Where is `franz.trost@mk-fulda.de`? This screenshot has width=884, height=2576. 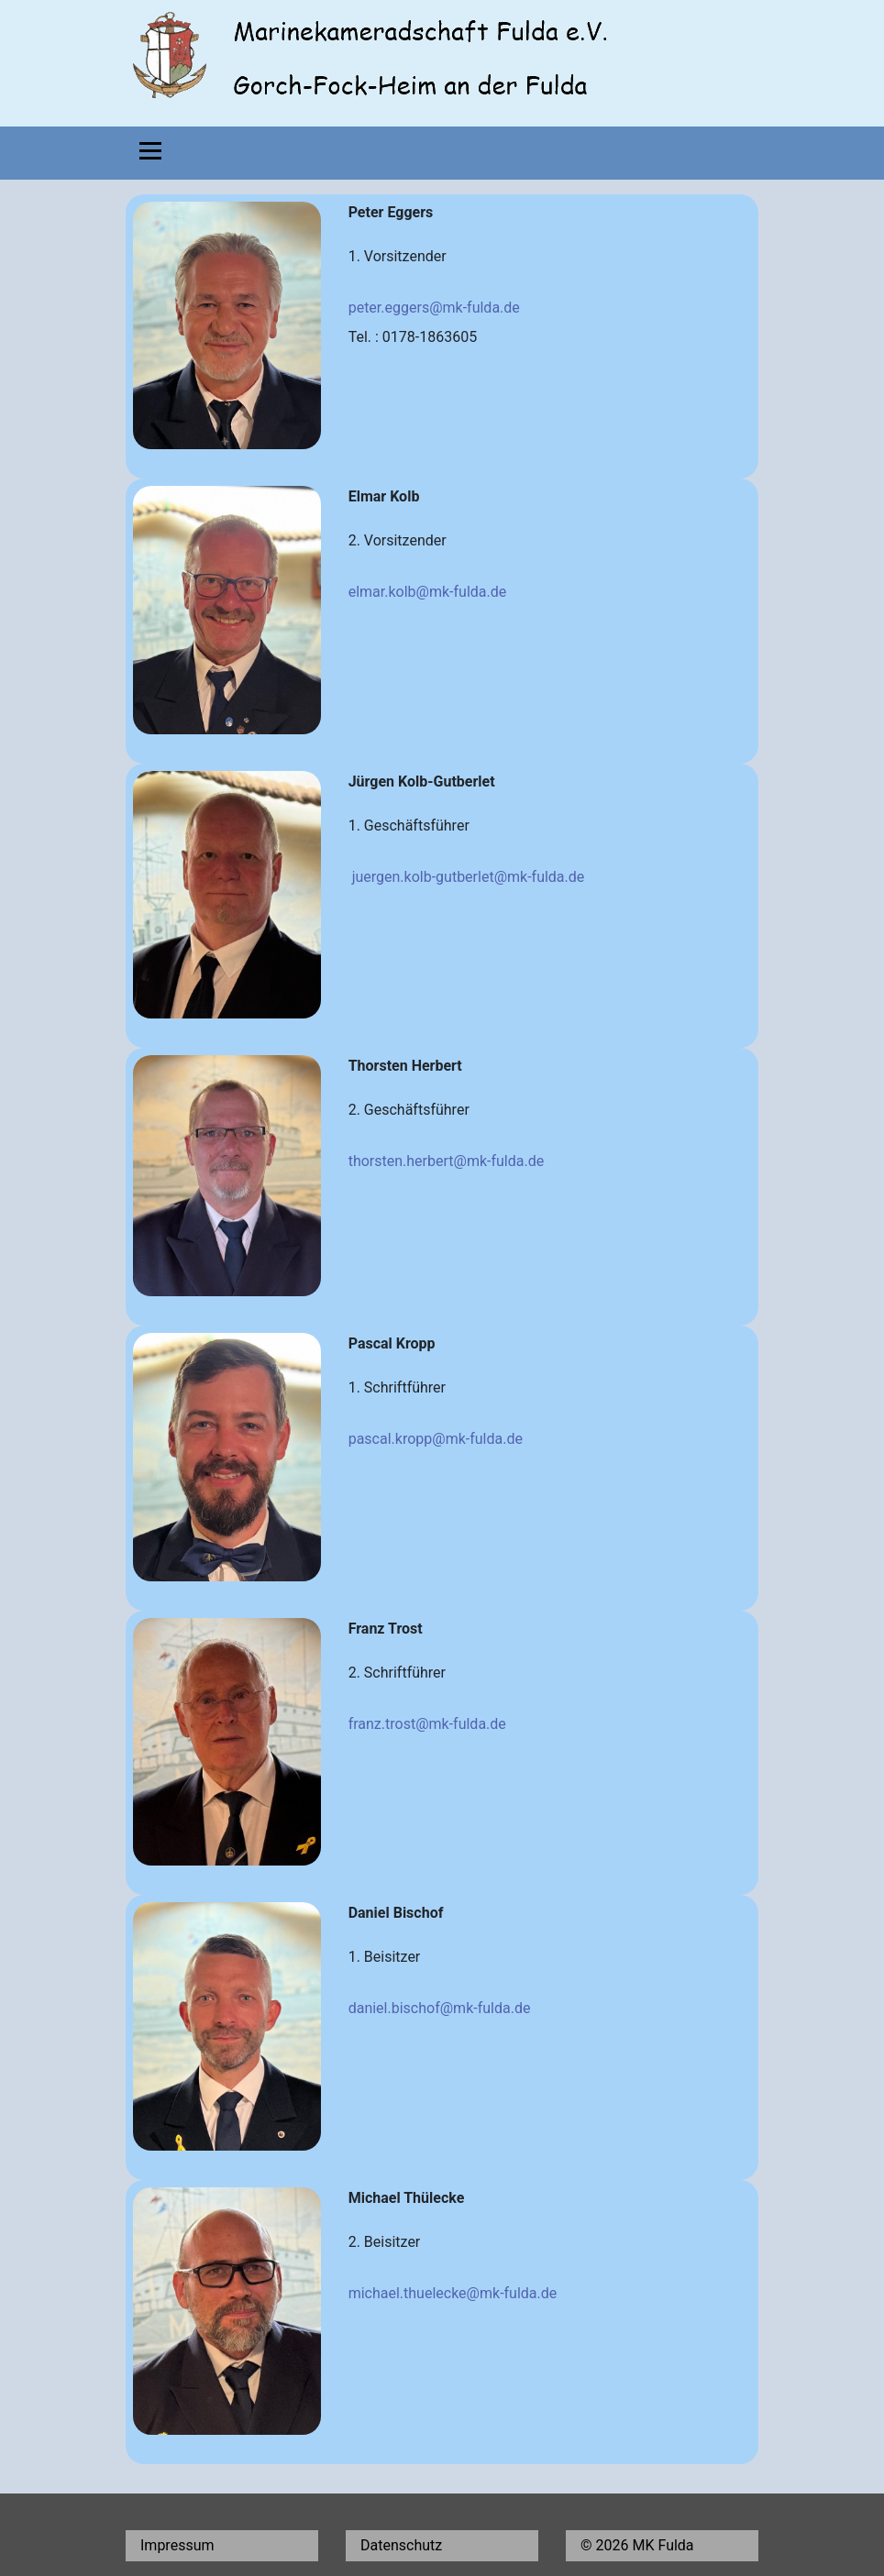 franz.trost@mk-fulda.de is located at coordinates (427, 1724).